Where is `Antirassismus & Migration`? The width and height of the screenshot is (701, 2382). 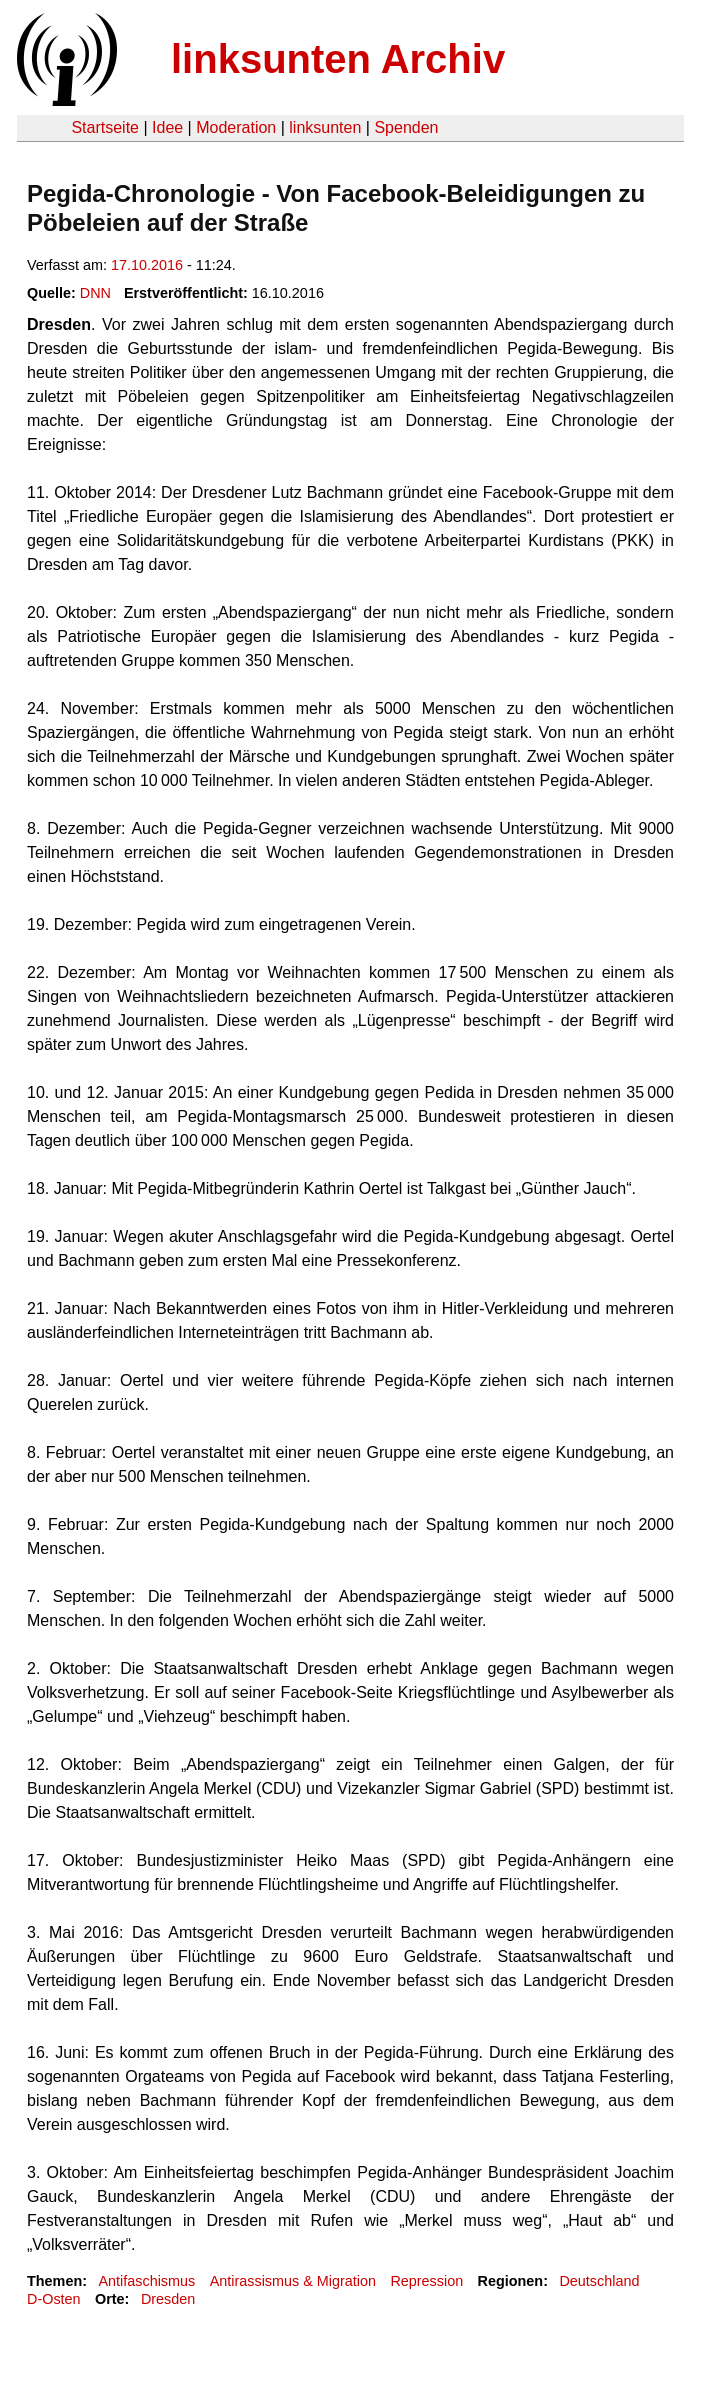
Antirassismus & Migration is located at coordinates (293, 2281).